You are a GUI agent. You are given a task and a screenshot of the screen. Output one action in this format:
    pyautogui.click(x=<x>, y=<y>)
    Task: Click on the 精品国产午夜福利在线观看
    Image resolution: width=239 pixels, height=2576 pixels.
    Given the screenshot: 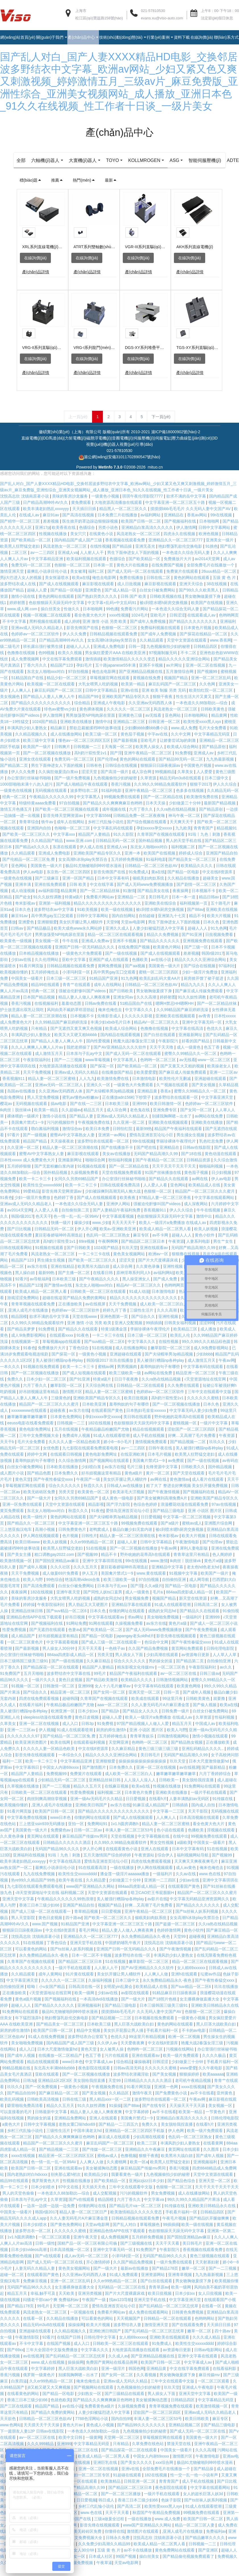 What is the action you would take?
    pyautogui.click(x=178, y=1139)
    